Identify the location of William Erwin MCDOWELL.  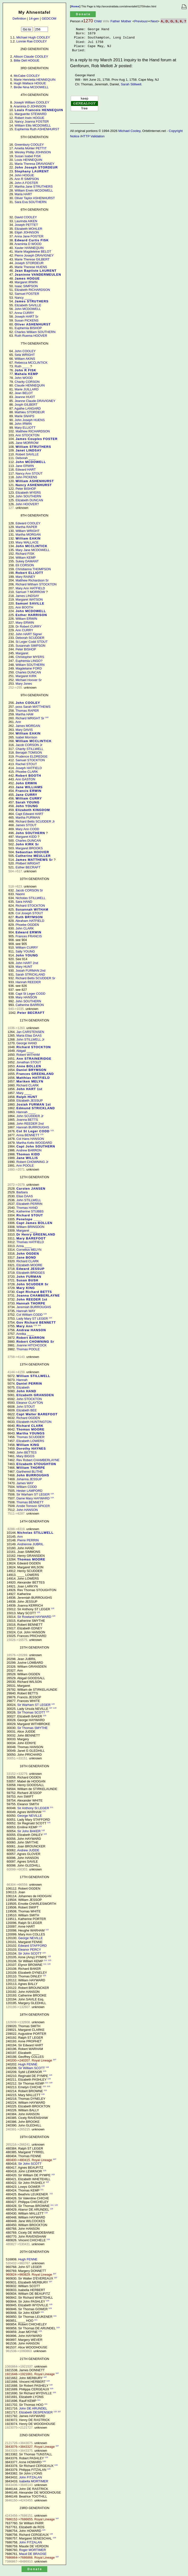
(34, 190).